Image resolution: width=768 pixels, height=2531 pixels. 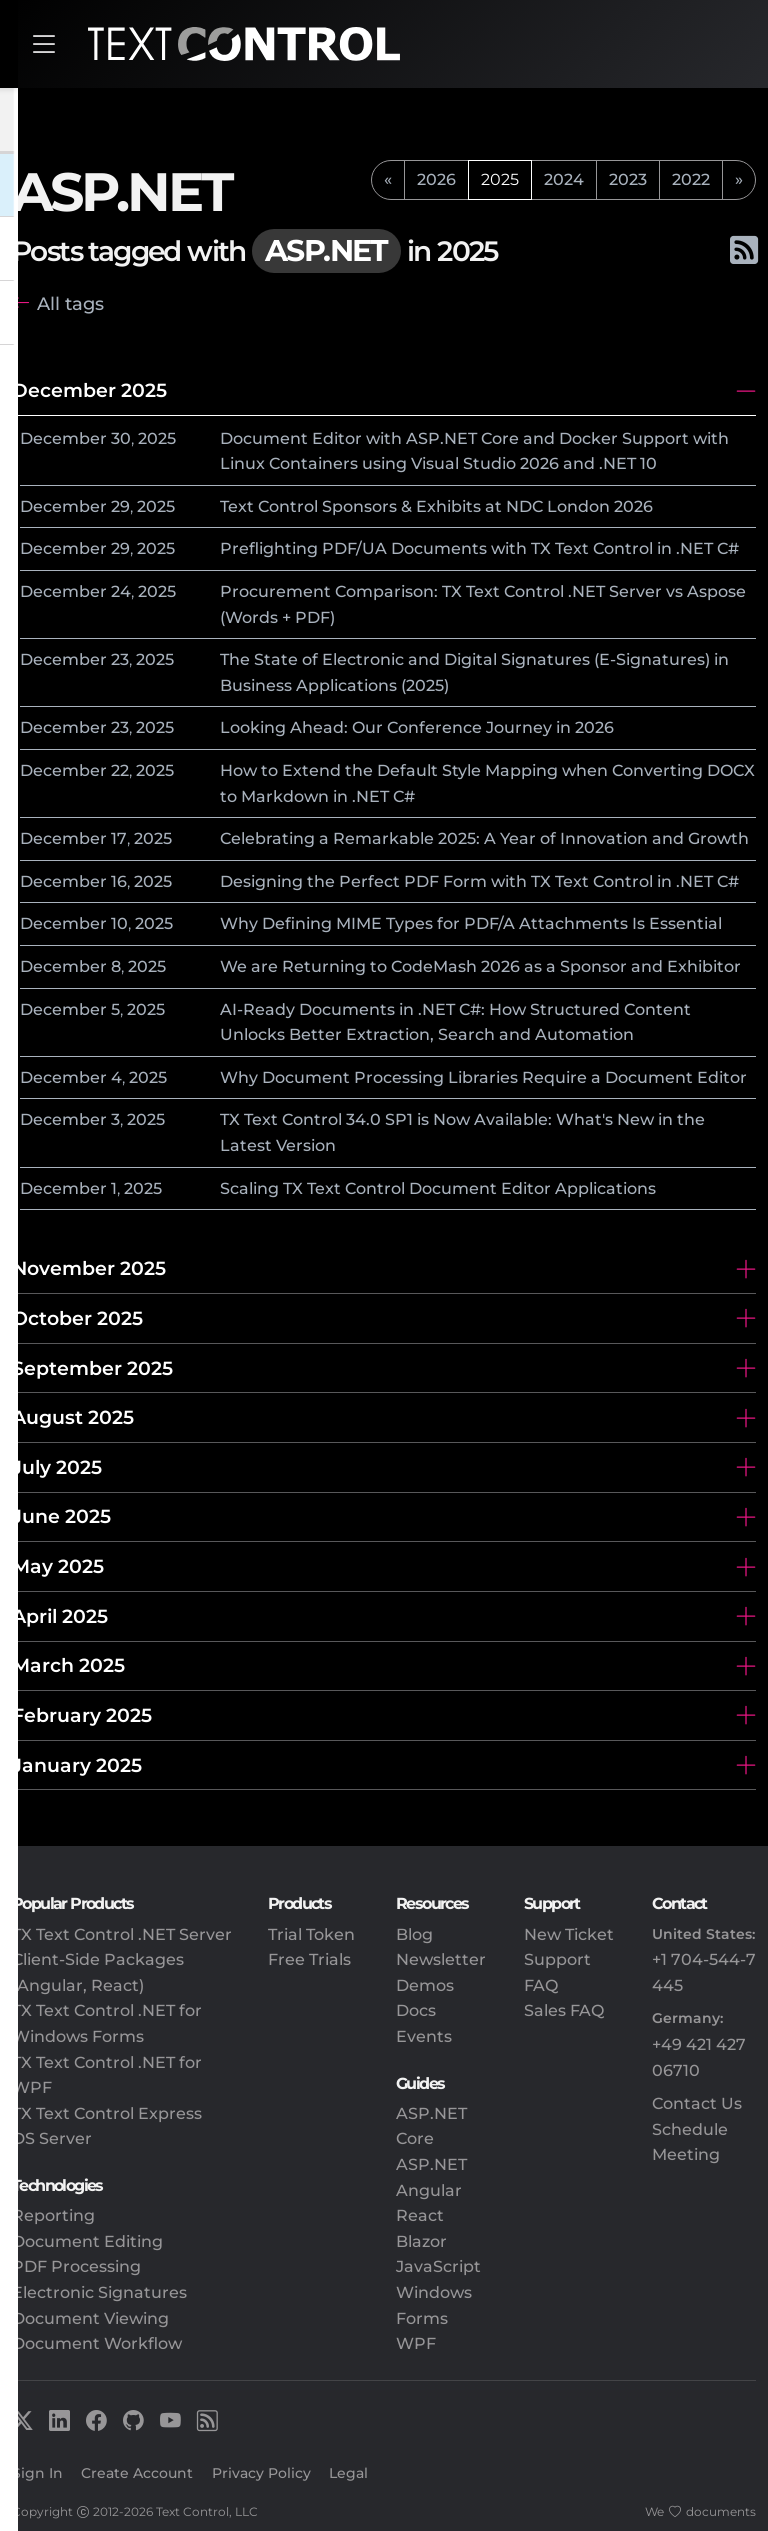 What do you see at coordinates (311, 1934) in the screenshot?
I see `Trial Token` at bounding box center [311, 1934].